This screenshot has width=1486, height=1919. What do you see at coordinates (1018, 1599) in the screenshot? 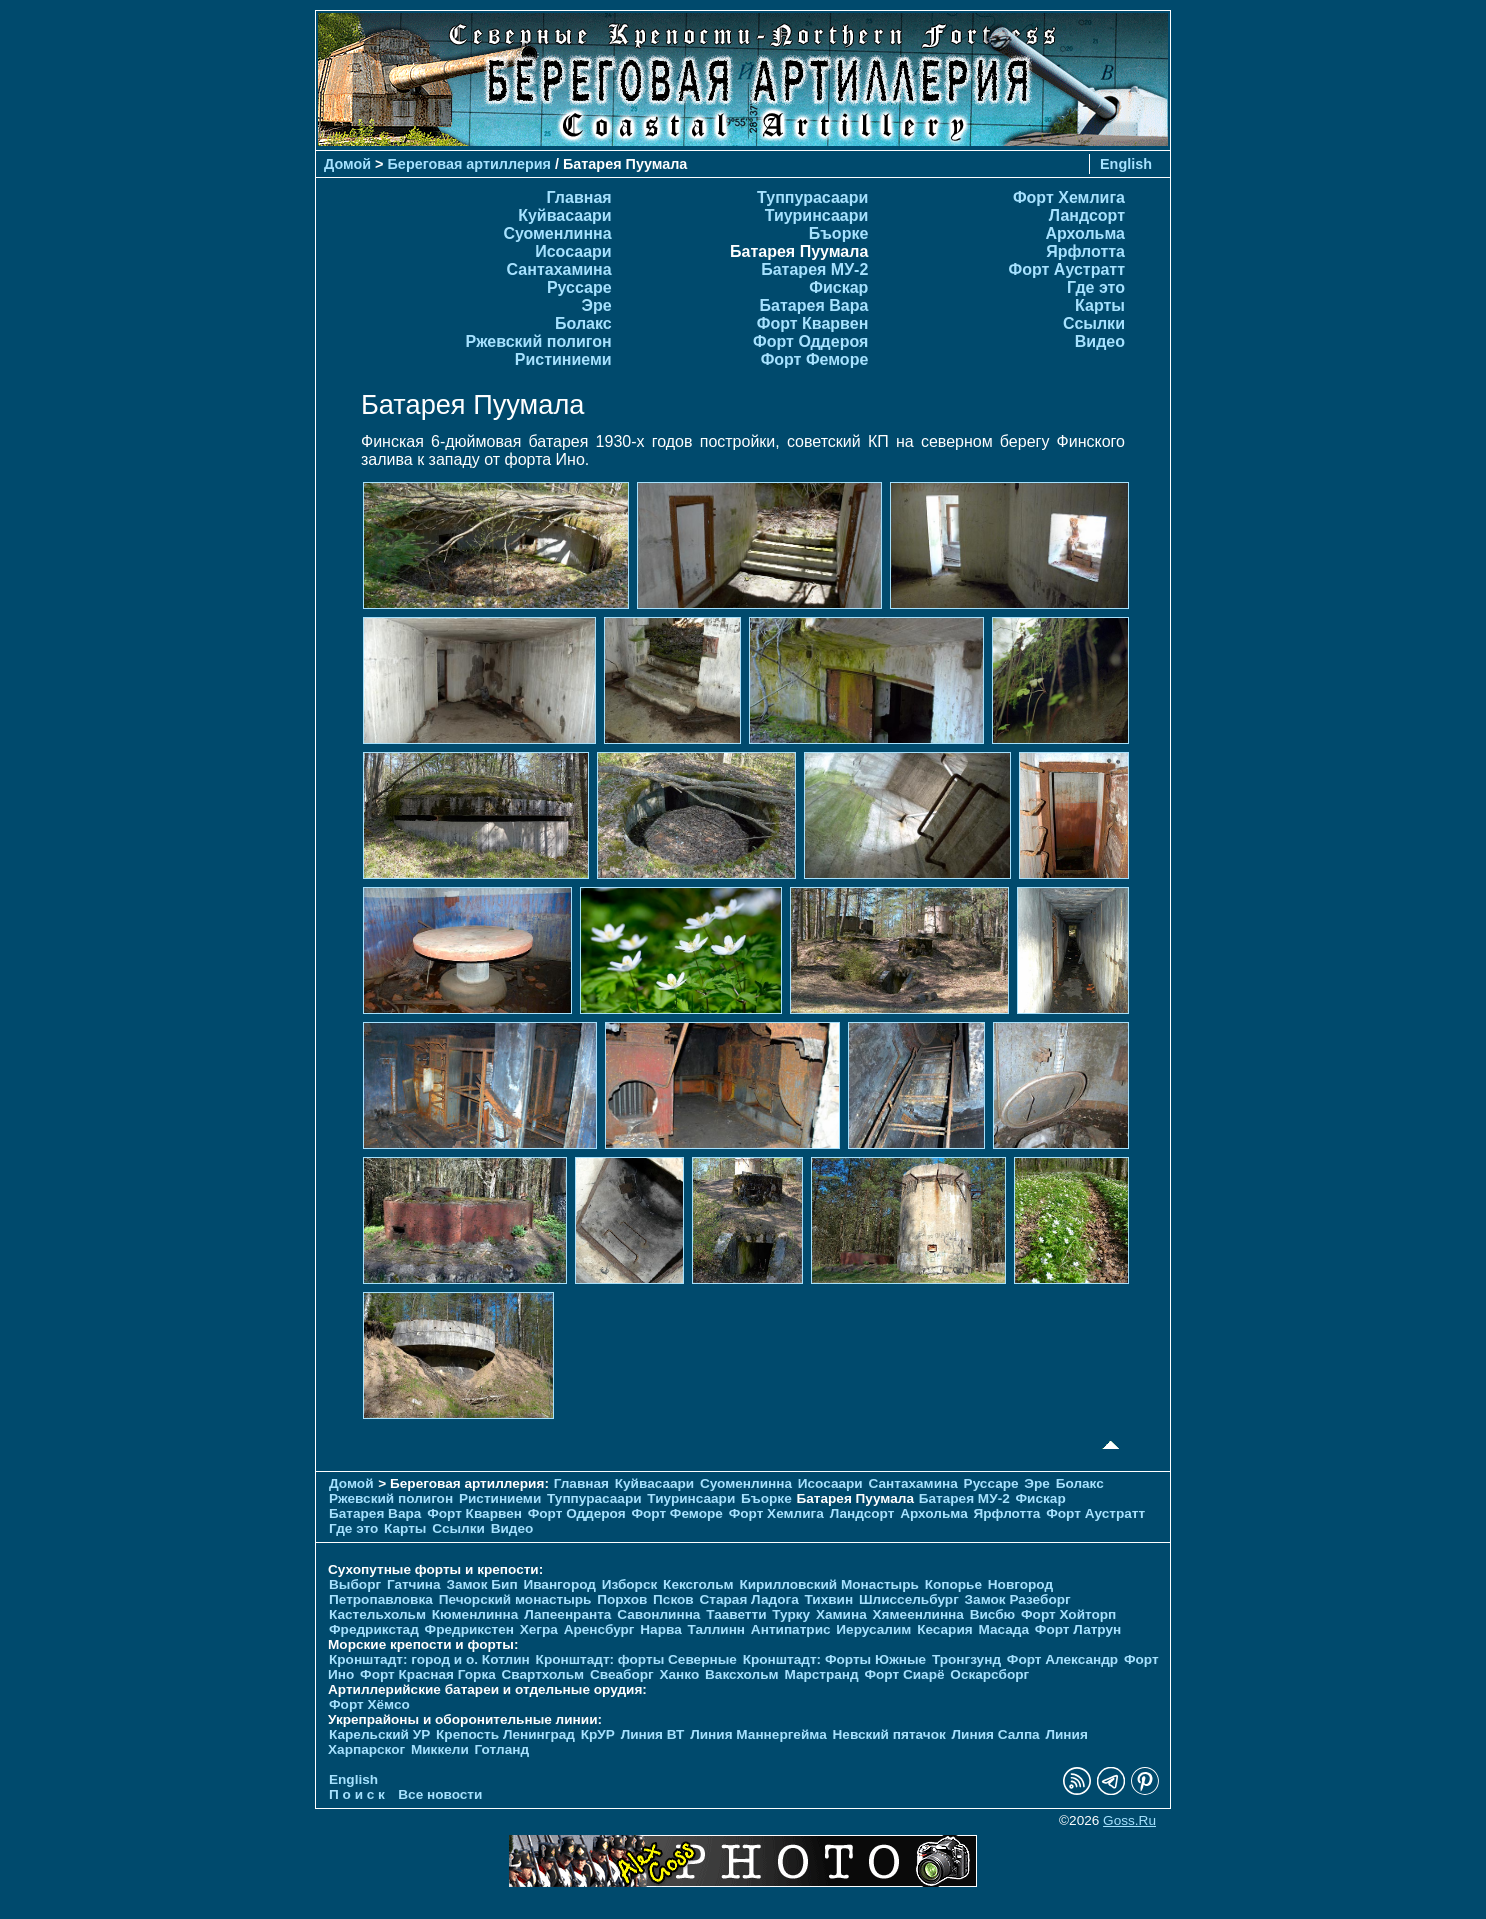
I see `Замок Разеборг` at bounding box center [1018, 1599].